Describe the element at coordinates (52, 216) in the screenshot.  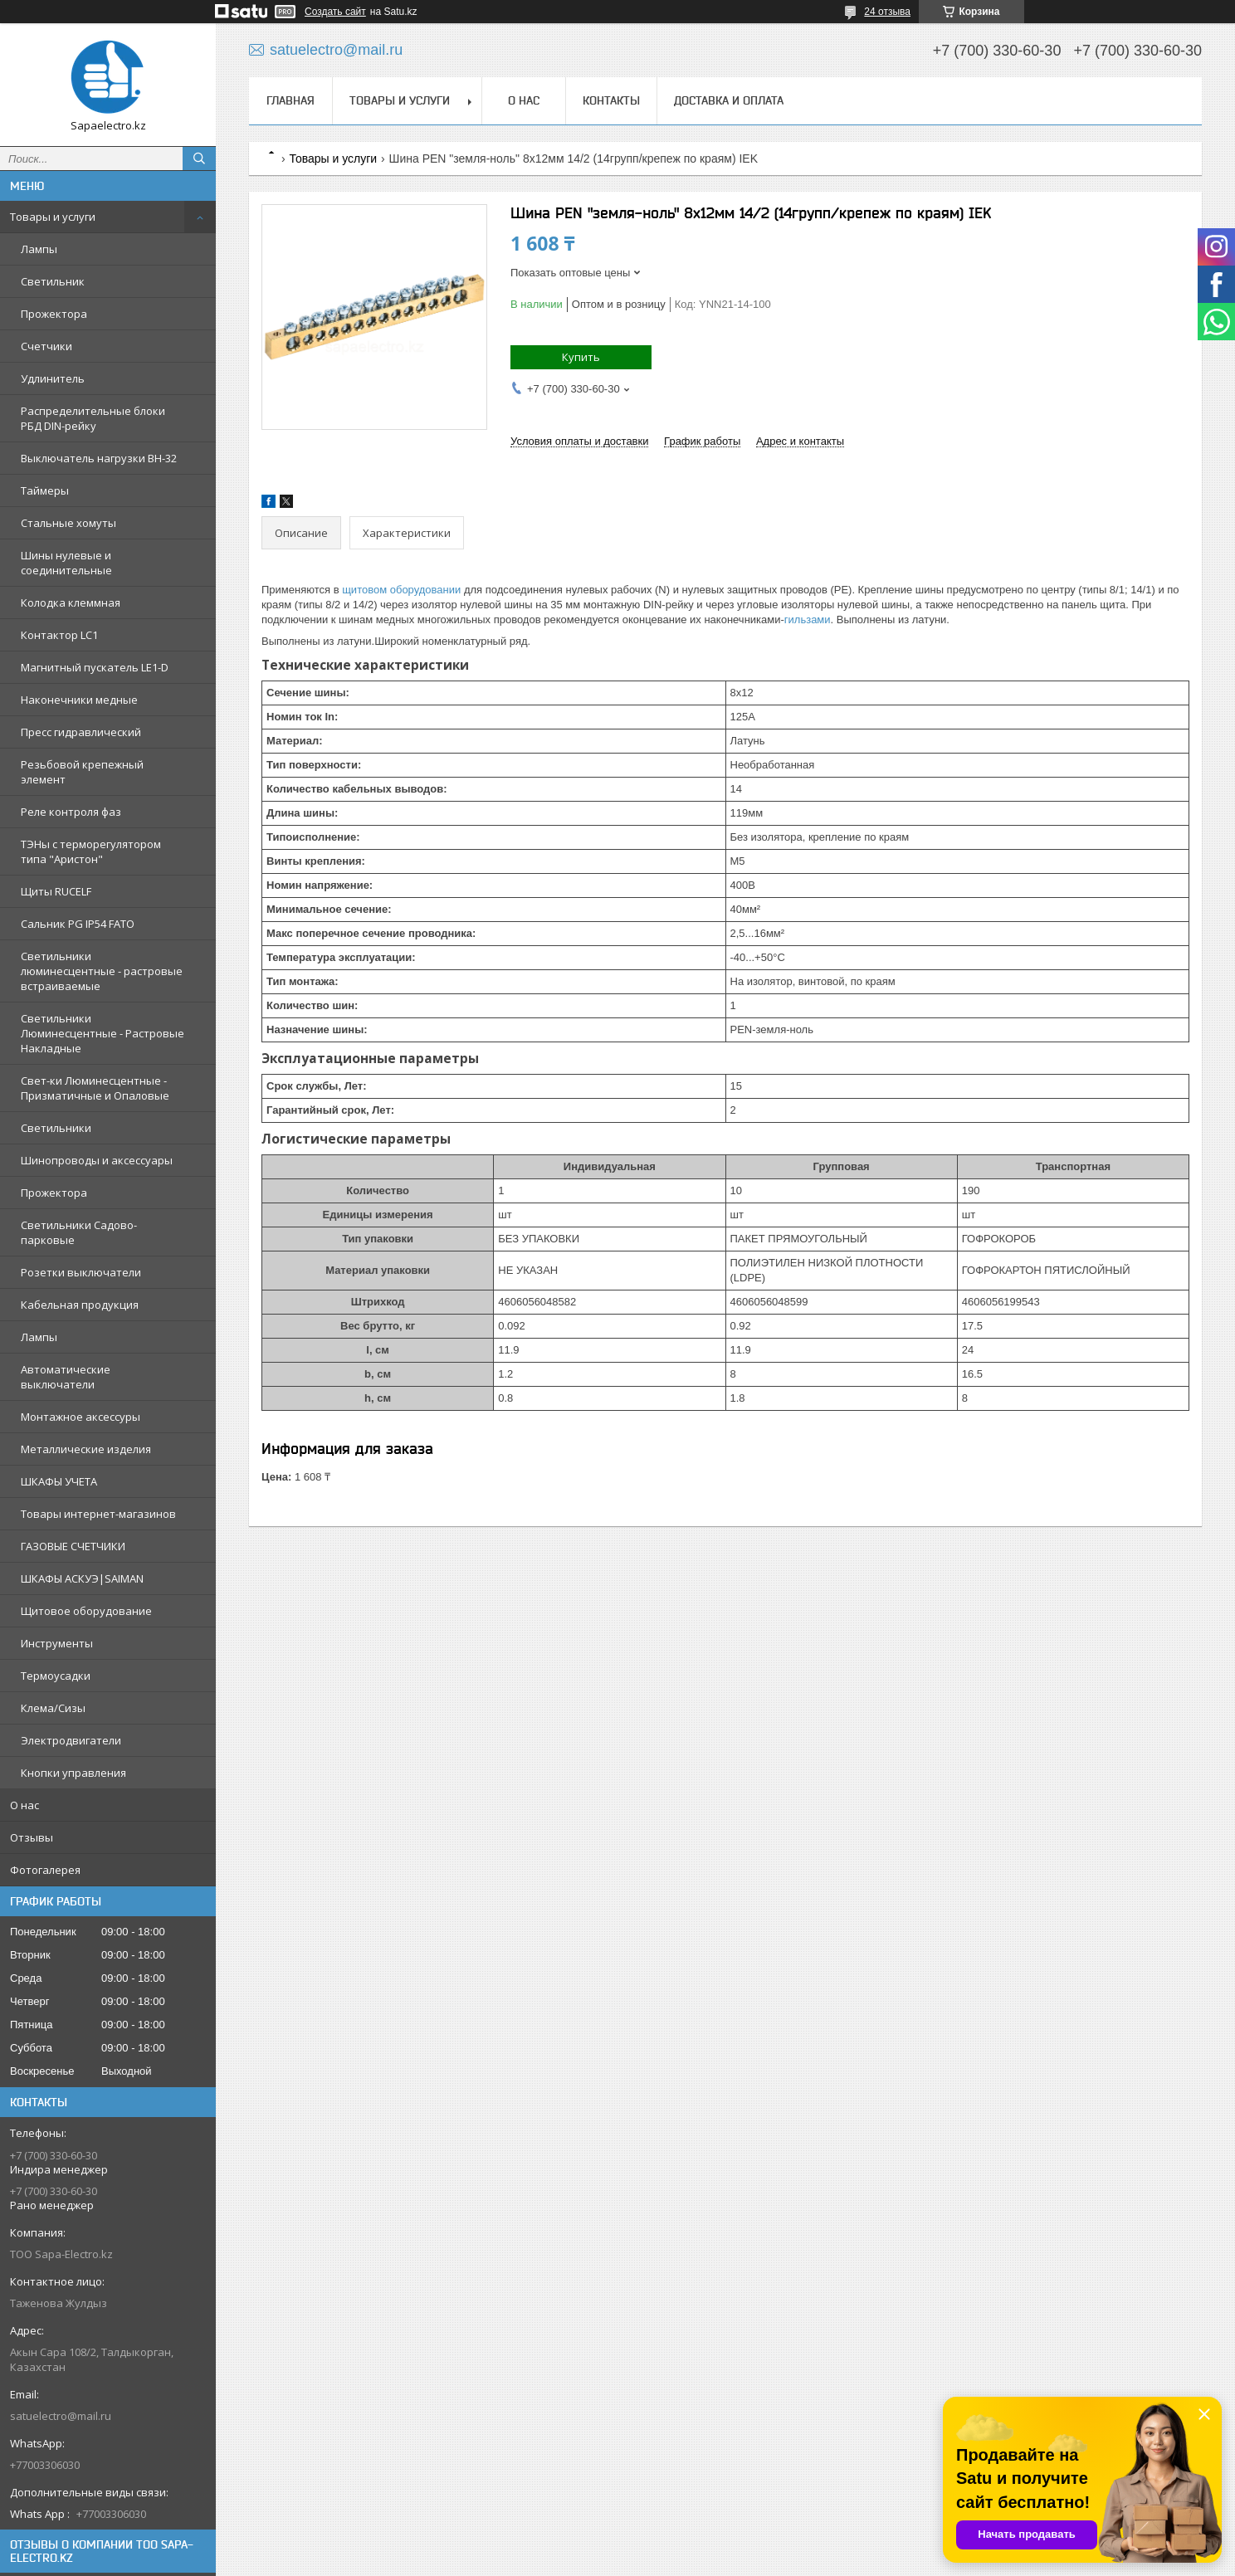
I see `Товары и услуги` at that location.